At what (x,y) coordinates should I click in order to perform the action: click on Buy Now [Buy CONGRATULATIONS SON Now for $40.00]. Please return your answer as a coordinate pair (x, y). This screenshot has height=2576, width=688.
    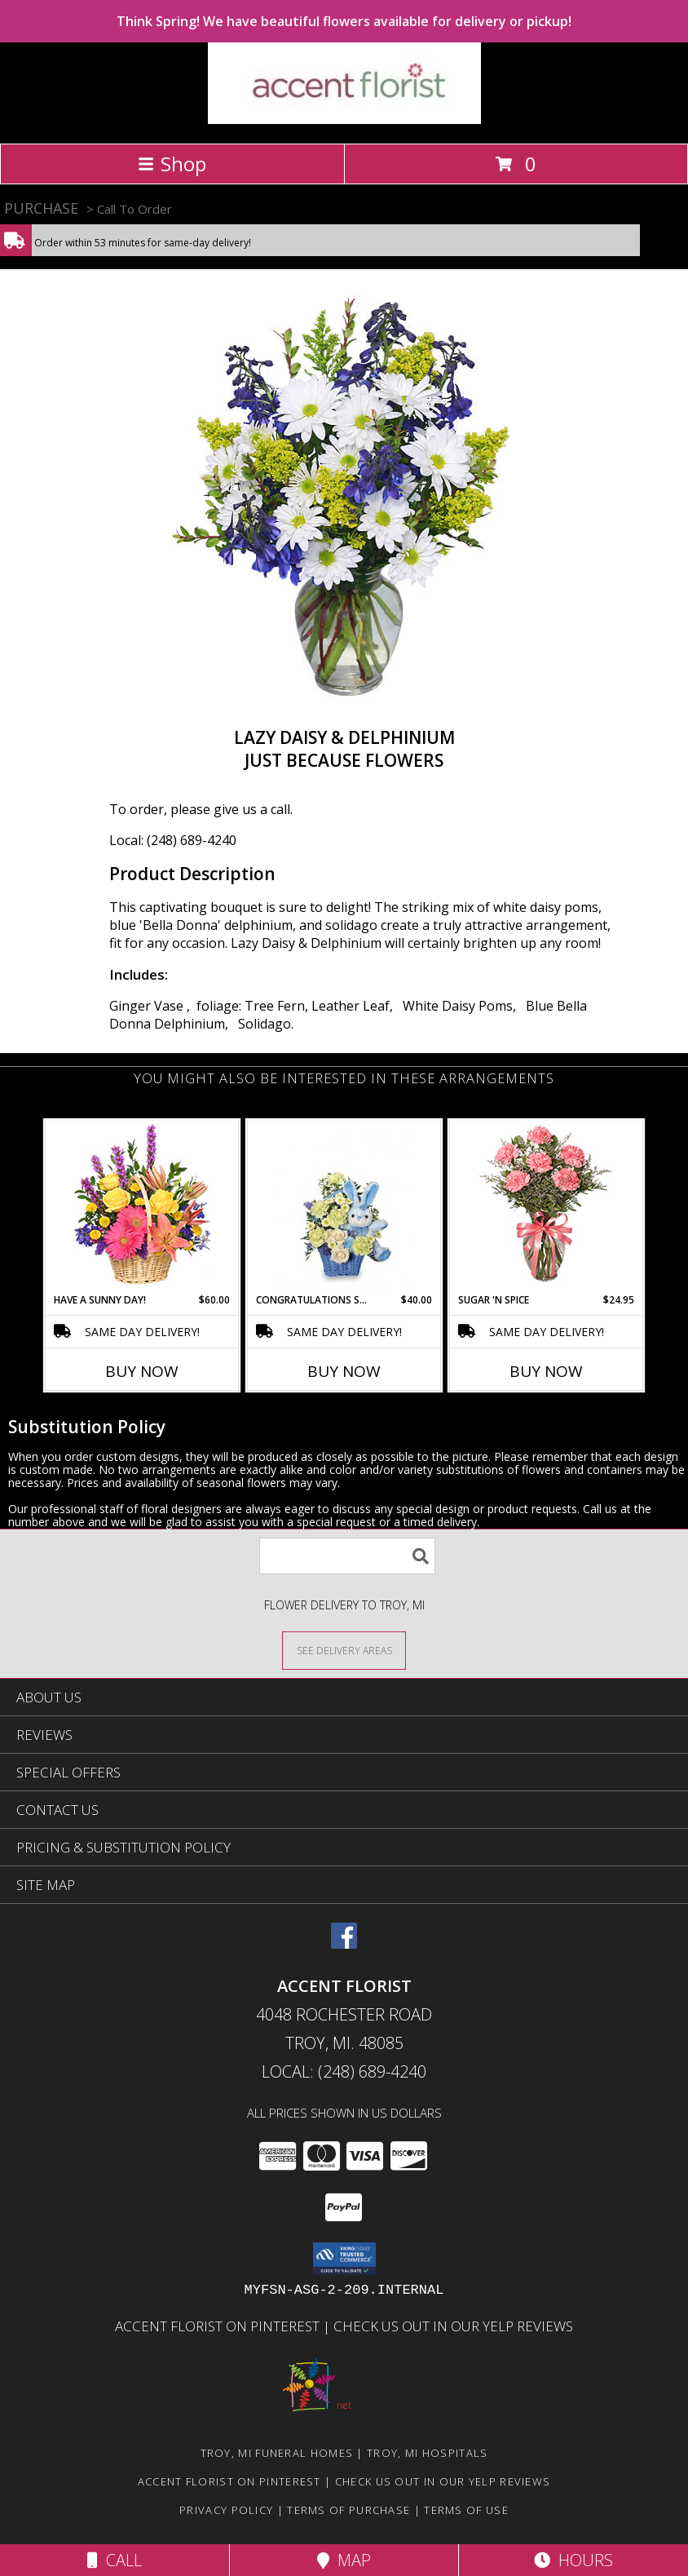
    Looking at the image, I should click on (344, 1371).